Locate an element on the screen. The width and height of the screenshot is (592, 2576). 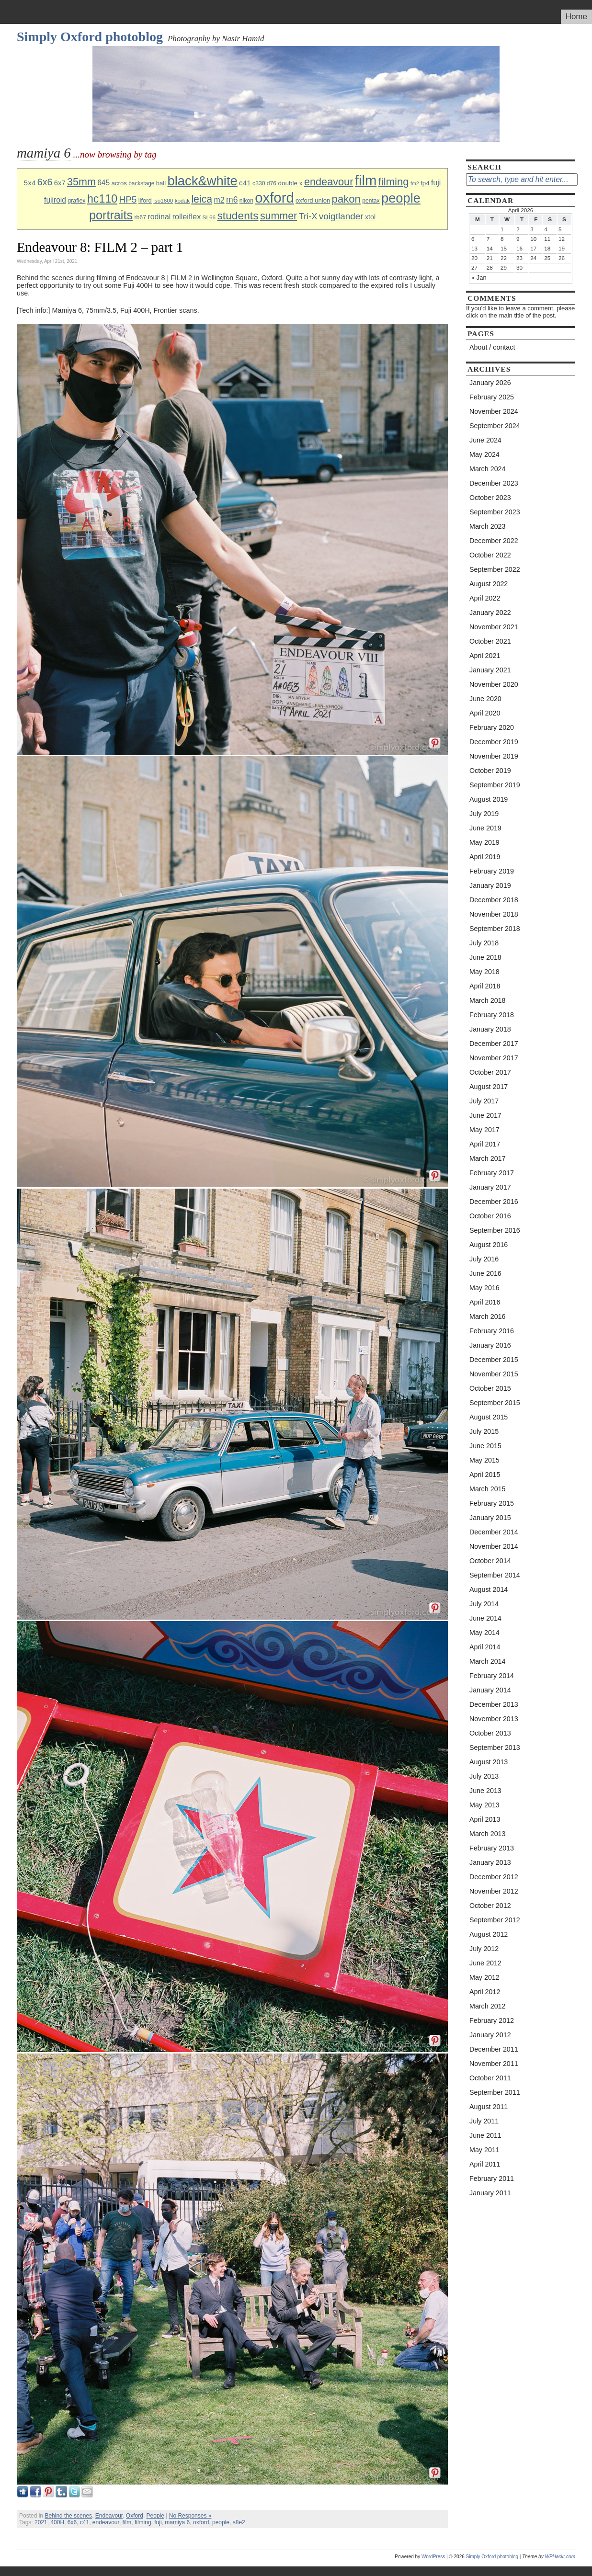
May 2015 is located at coordinates (484, 1460).